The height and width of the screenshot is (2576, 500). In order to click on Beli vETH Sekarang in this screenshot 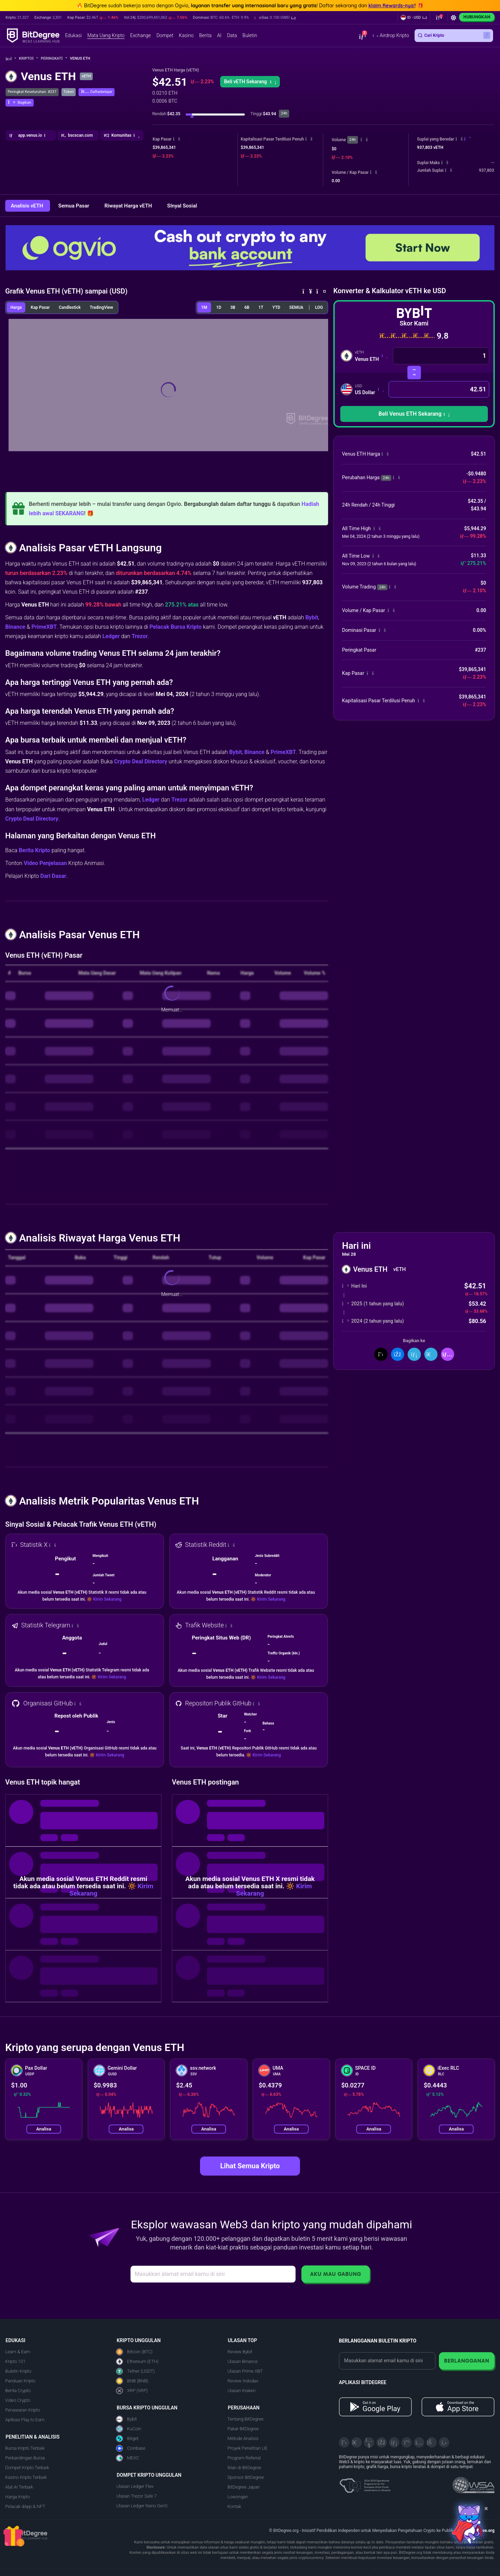, I will do `click(250, 81)`.